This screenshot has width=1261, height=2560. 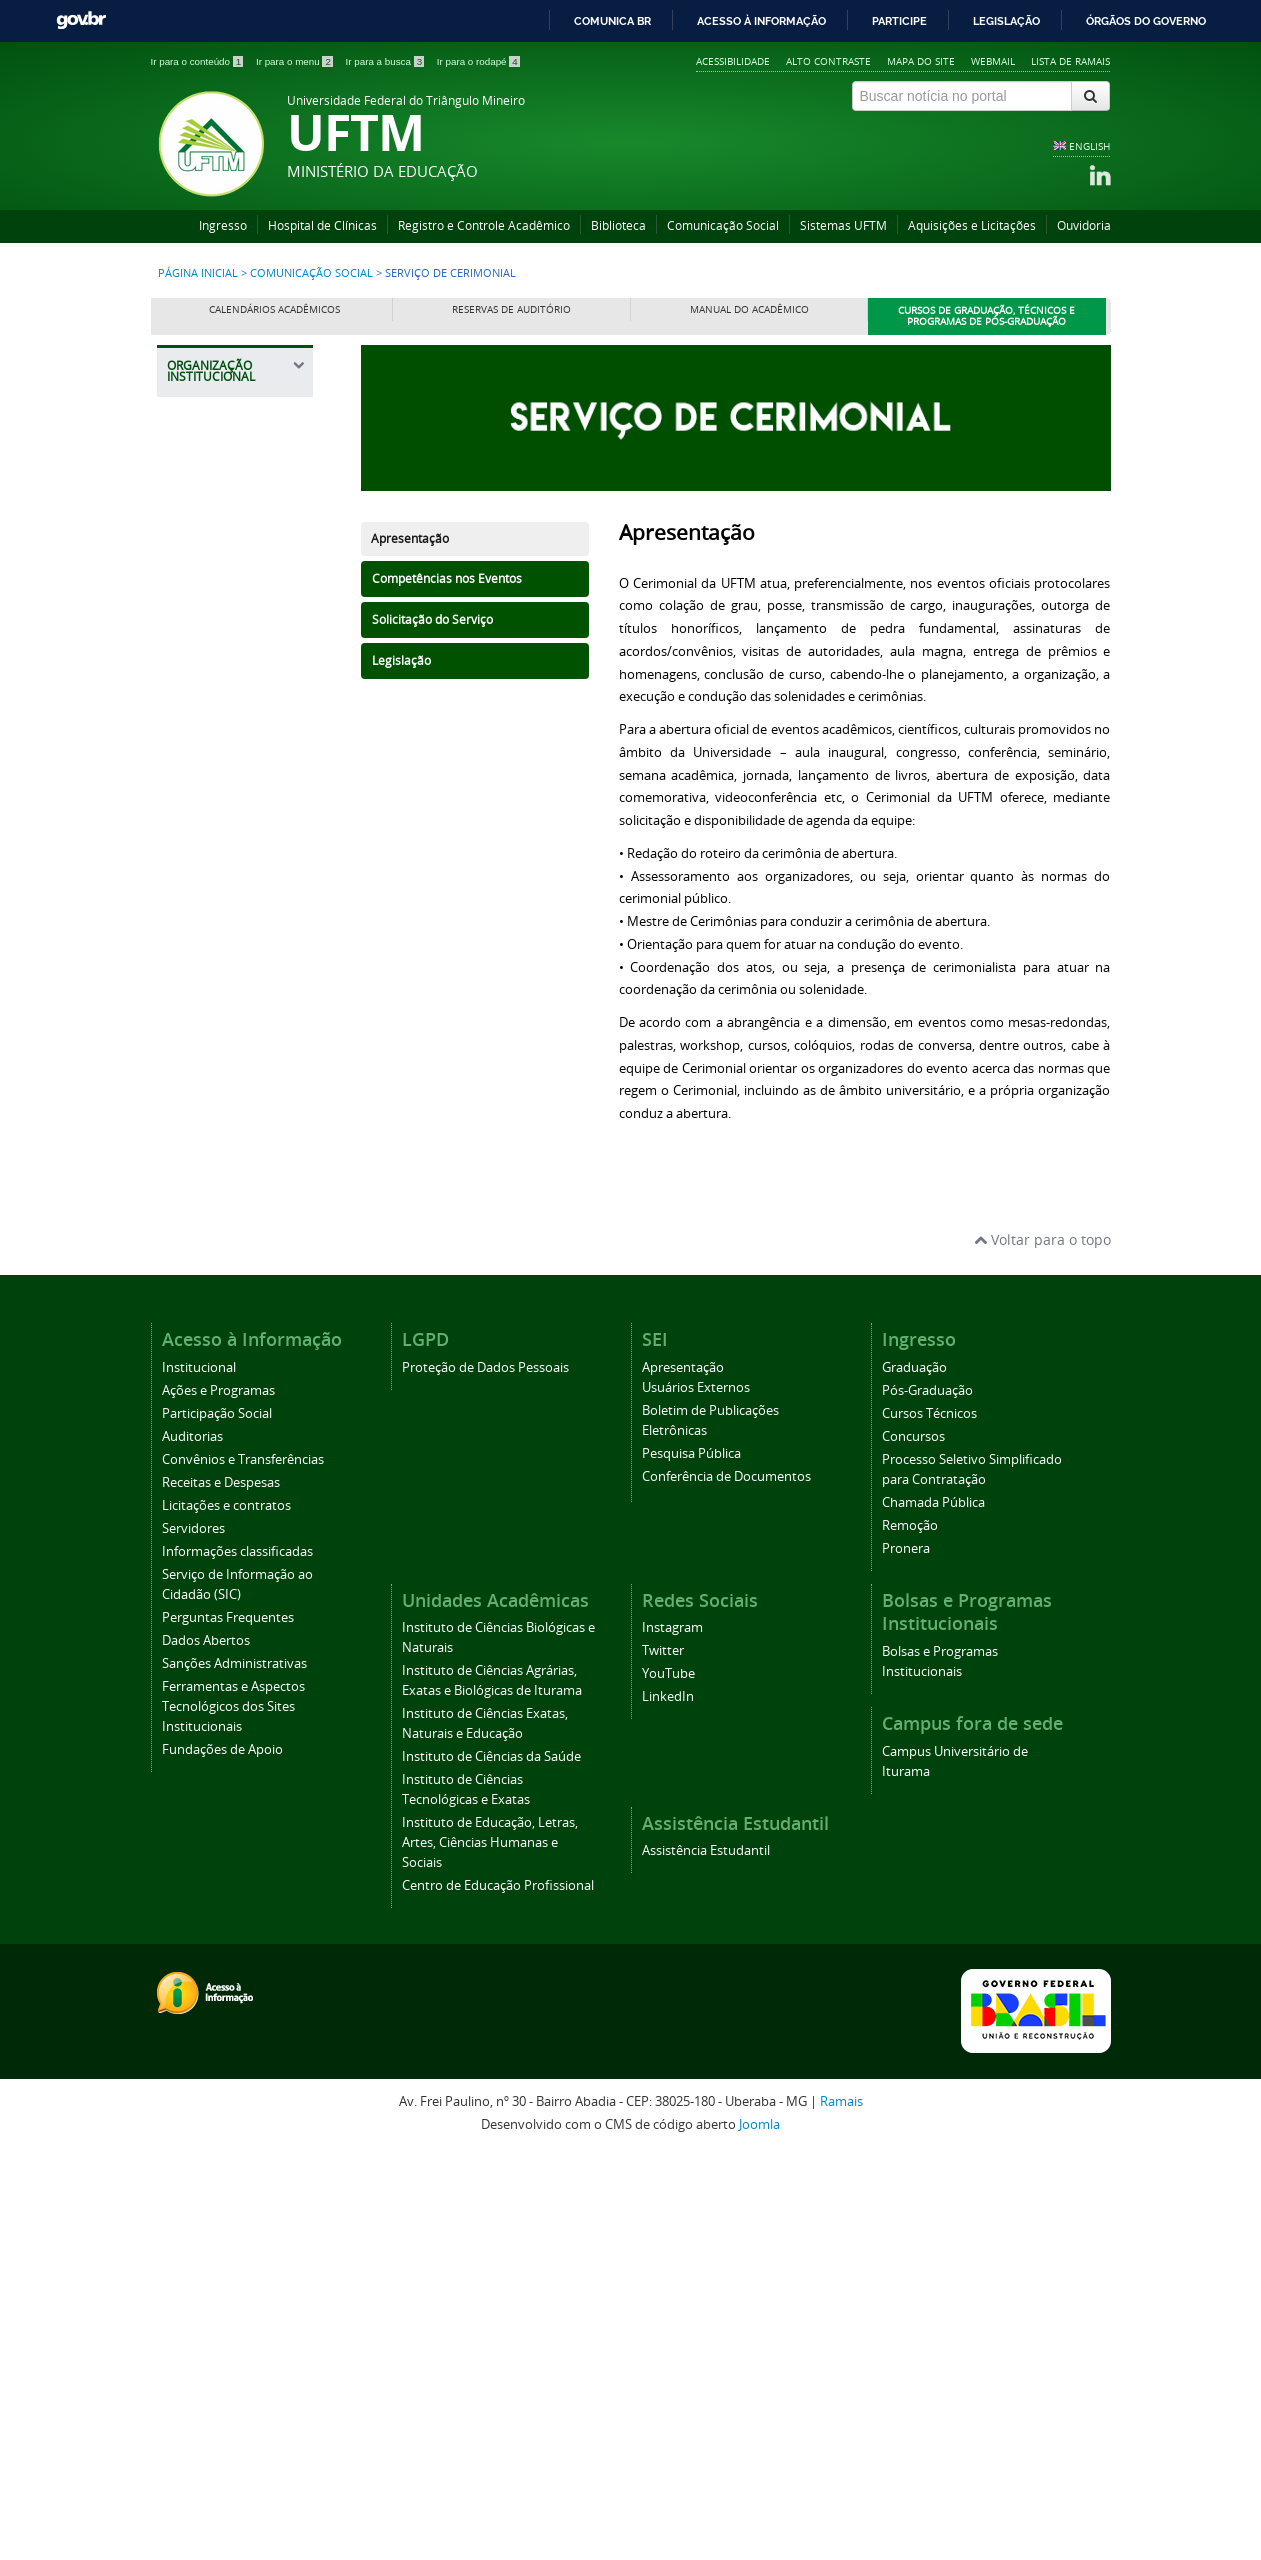 What do you see at coordinates (1089, 146) in the screenshot?
I see `ENGLISH` at bounding box center [1089, 146].